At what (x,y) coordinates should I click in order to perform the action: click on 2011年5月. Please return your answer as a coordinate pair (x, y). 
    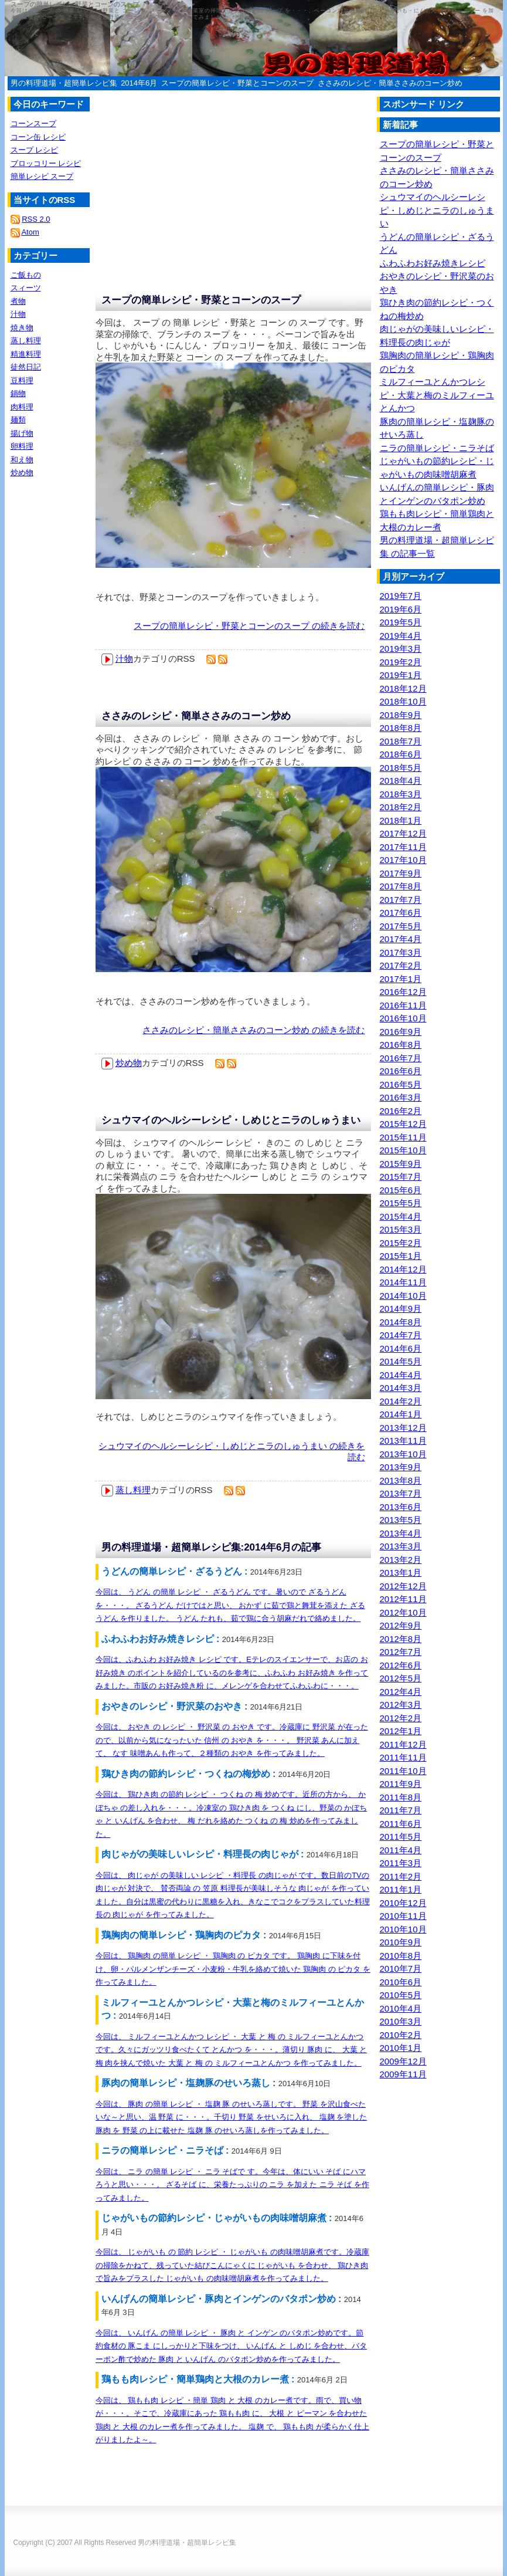
    Looking at the image, I should click on (401, 1837).